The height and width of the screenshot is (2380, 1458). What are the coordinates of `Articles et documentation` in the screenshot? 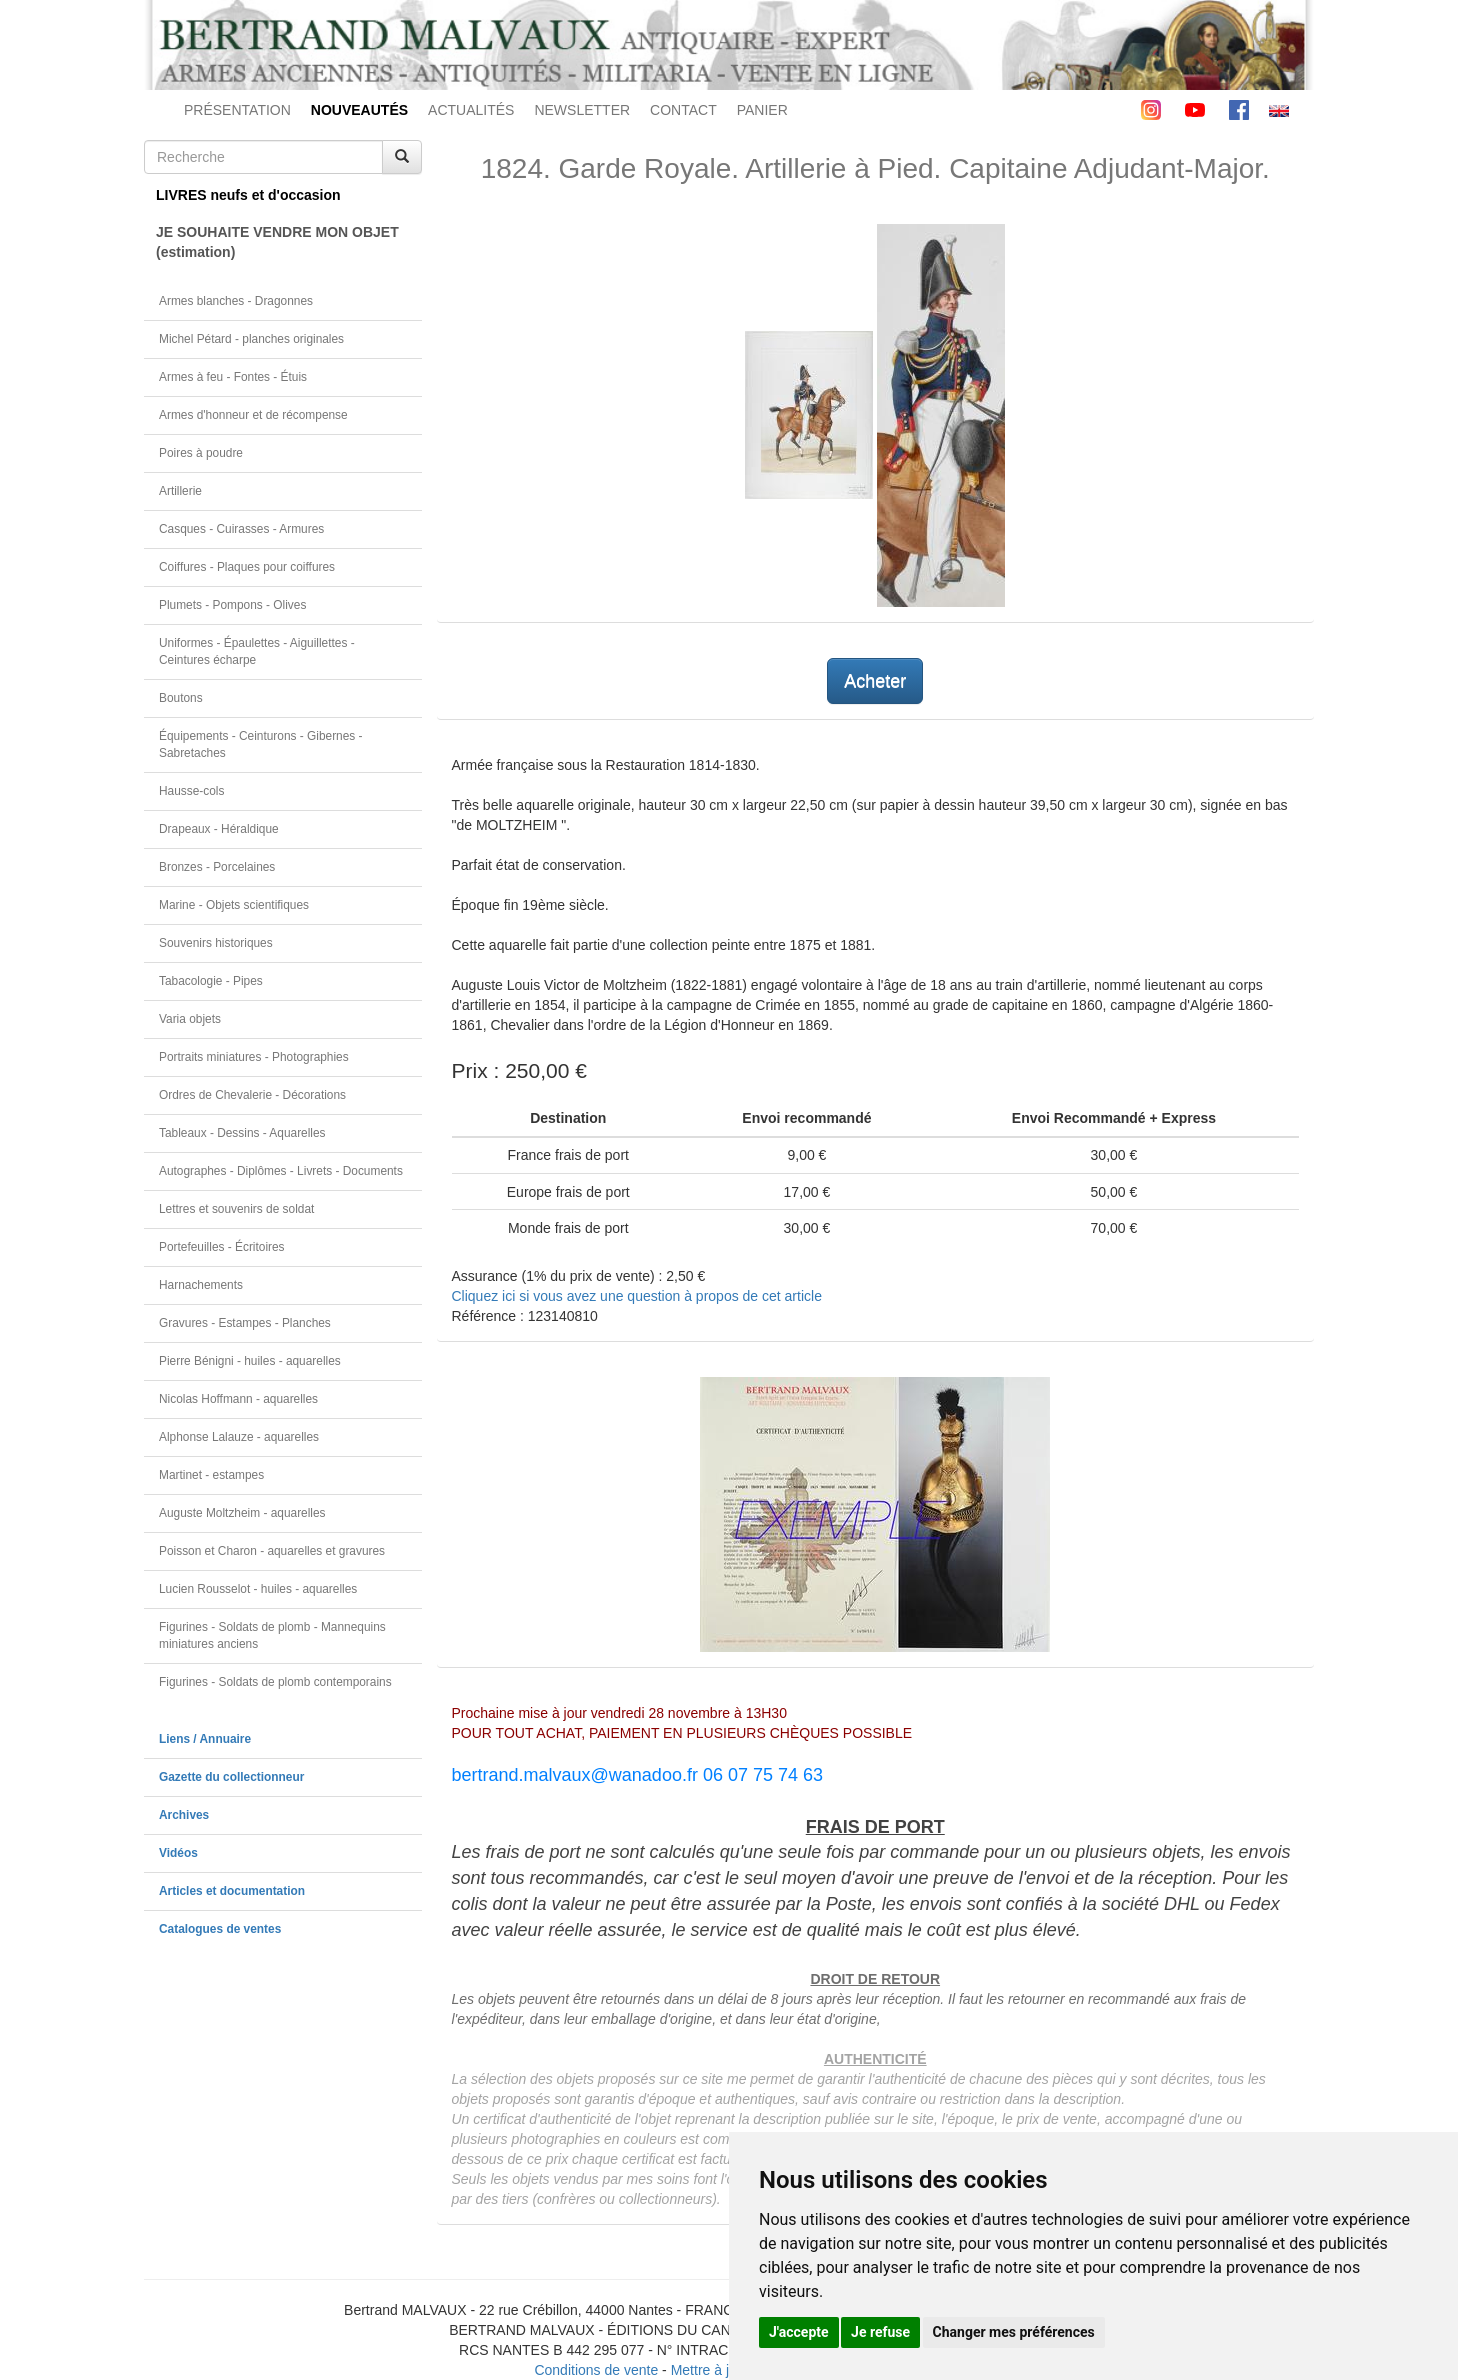 It's located at (232, 1891).